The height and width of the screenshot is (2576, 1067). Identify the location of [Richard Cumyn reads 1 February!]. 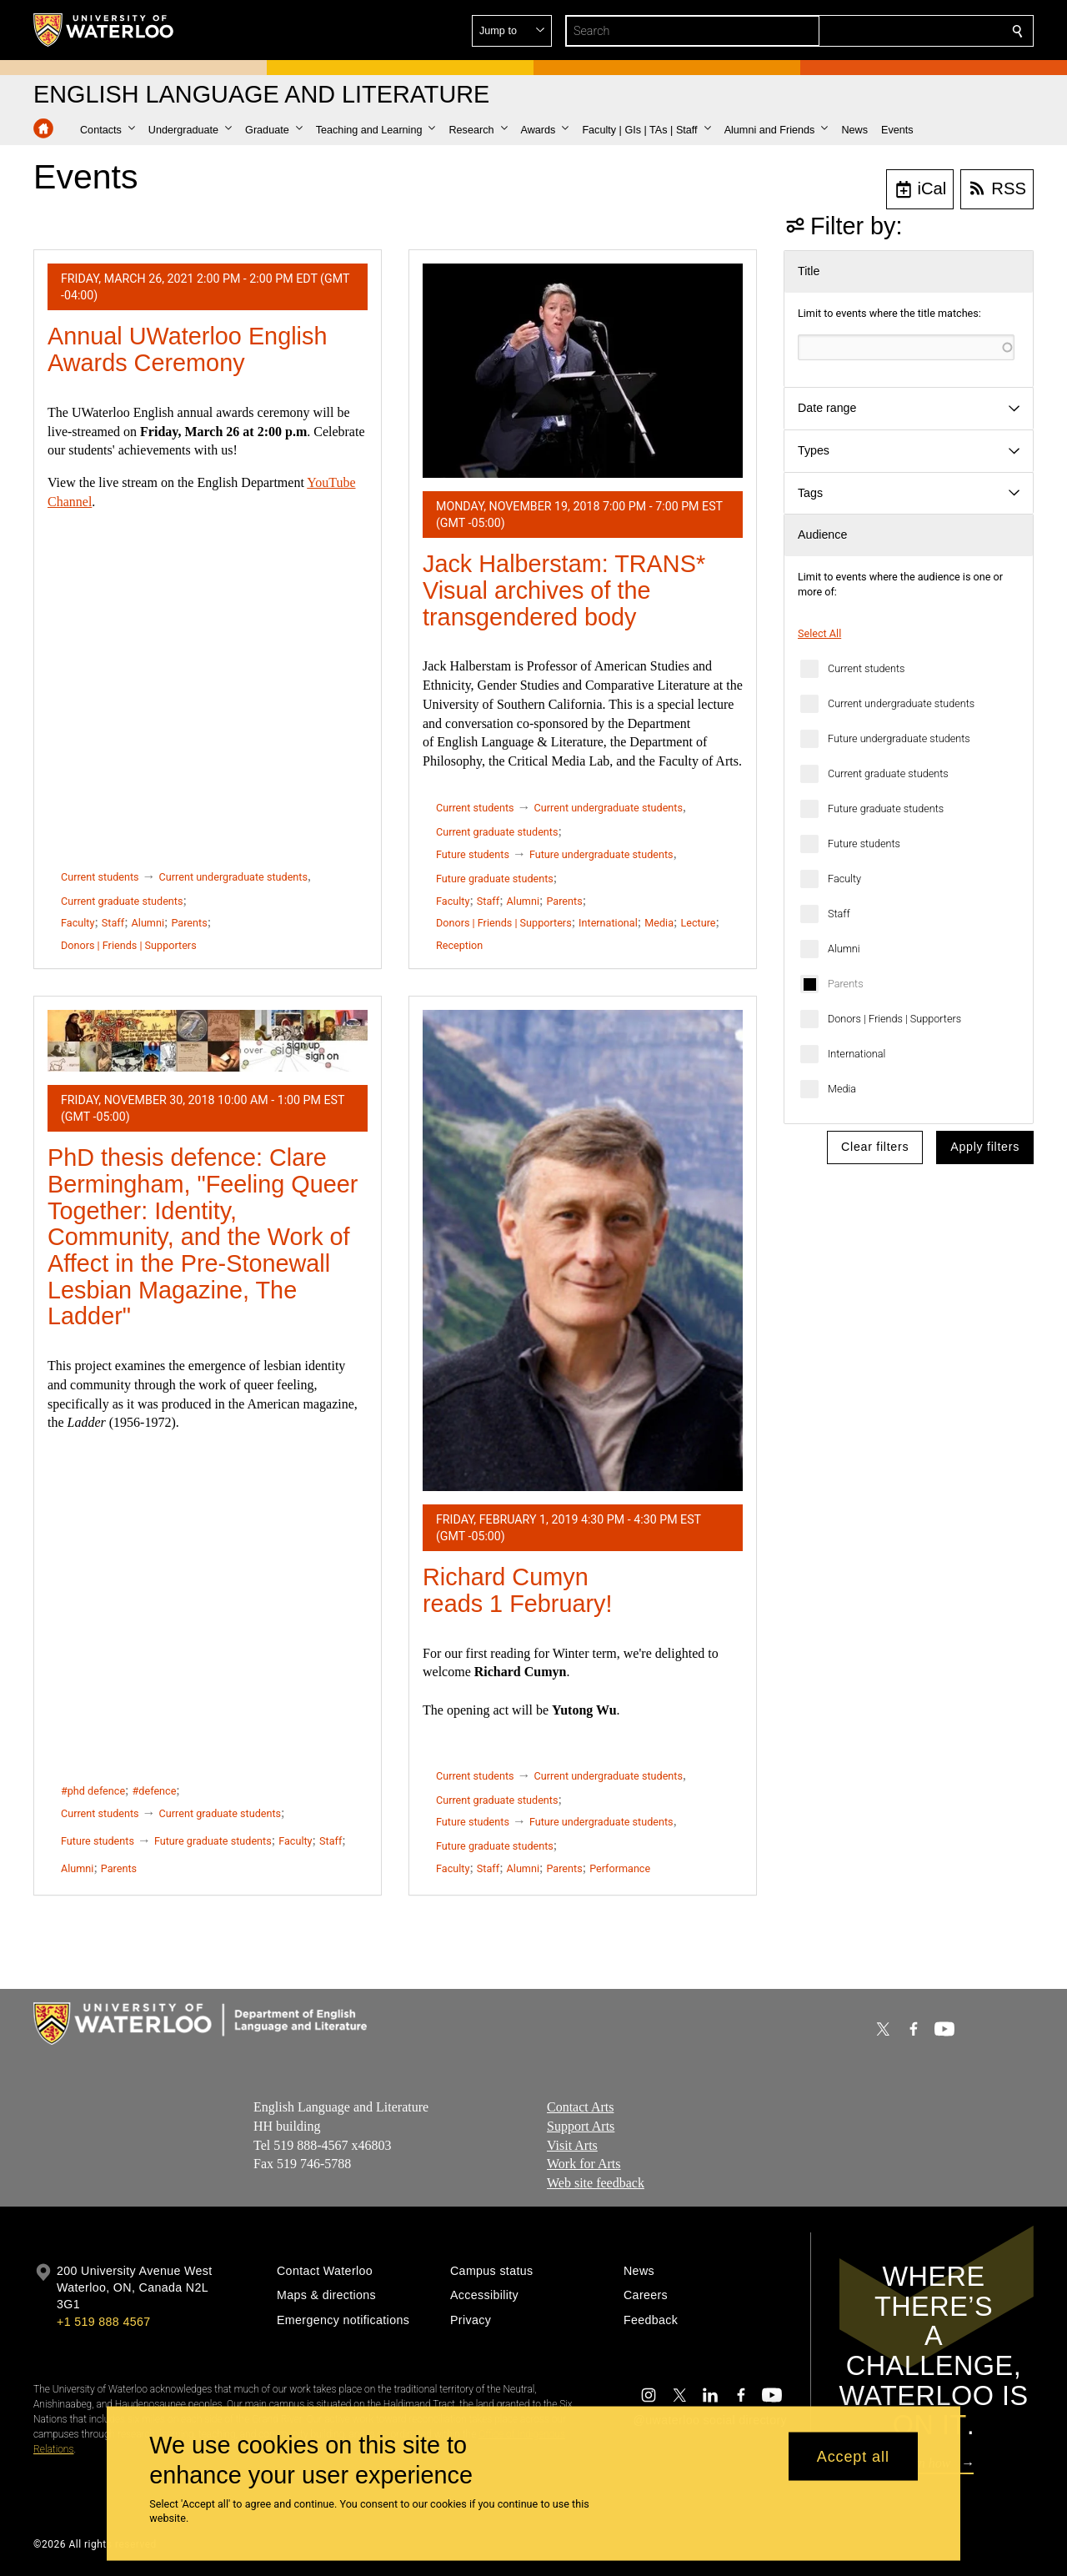
(583, 1250).